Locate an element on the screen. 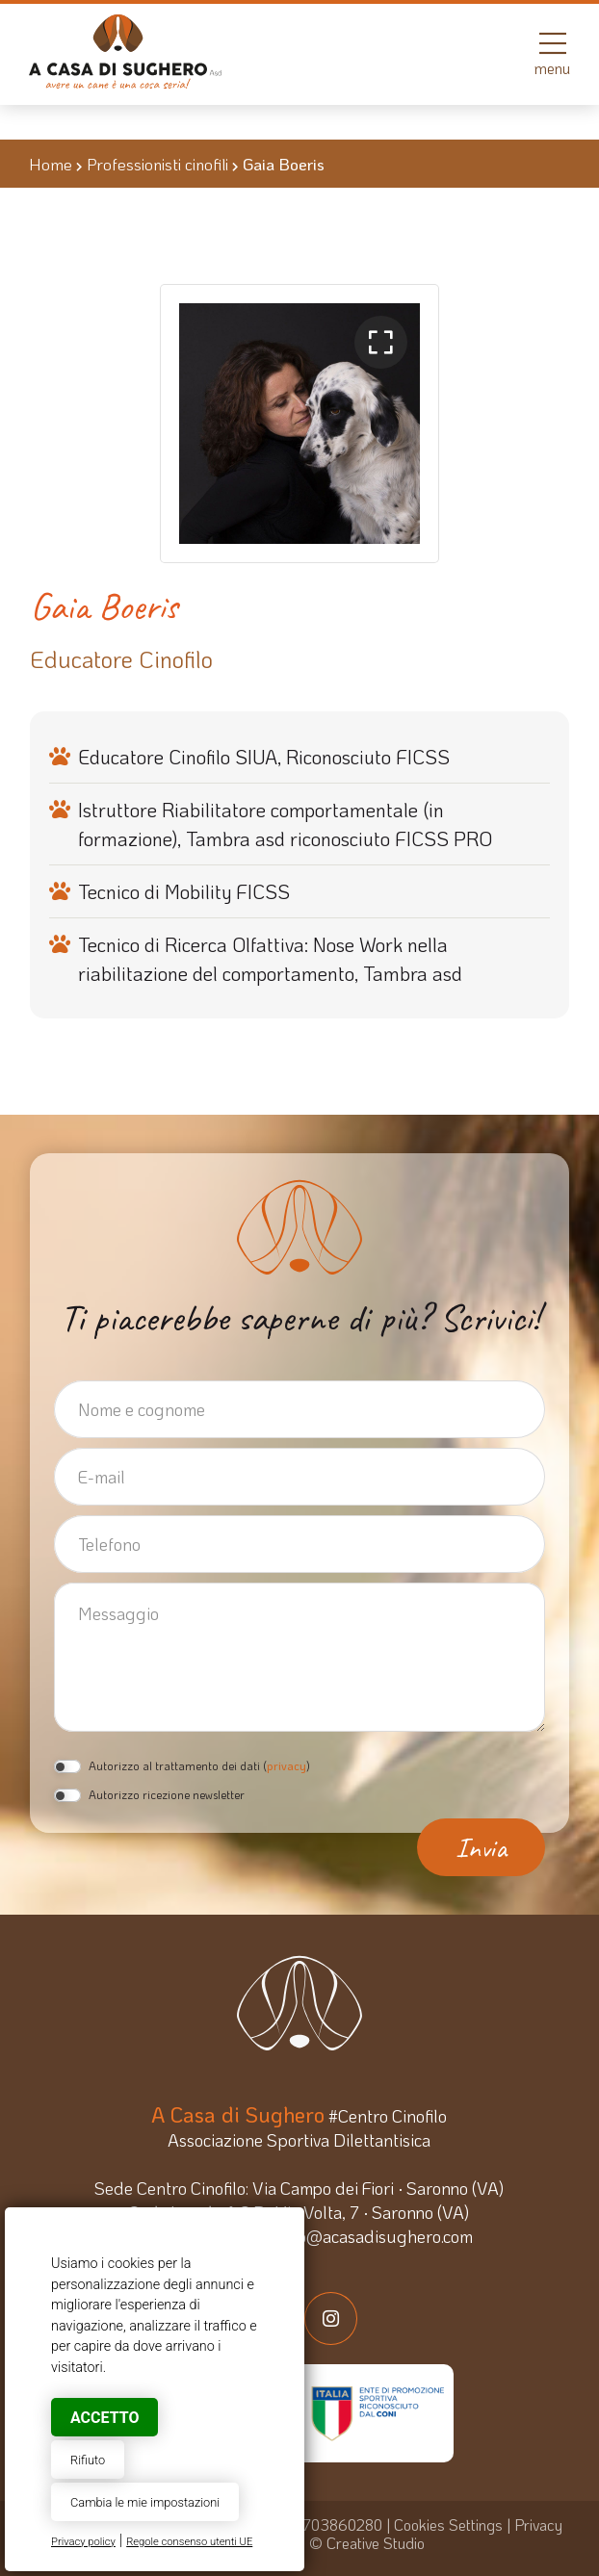 The image size is (599, 2576). Regole consenso utenti UE is located at coordinates (189, 2542).